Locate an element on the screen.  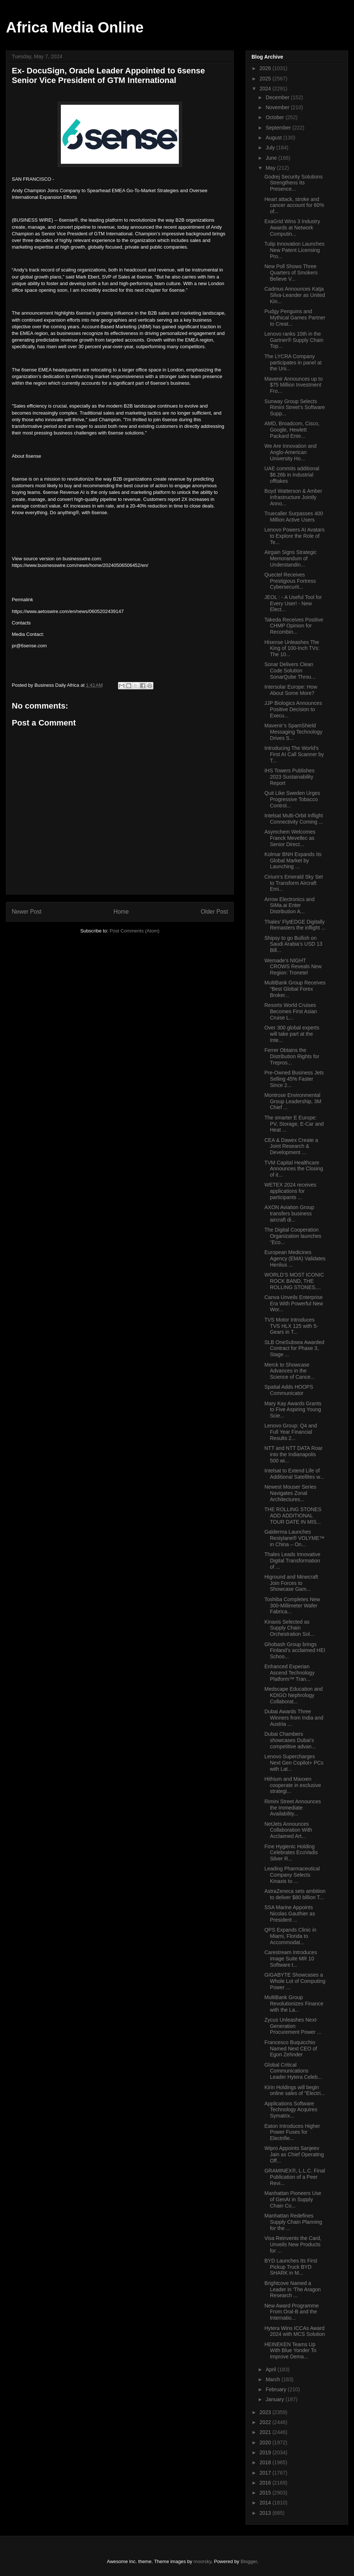
UAE commits additional $6.26b in industrial offtakes is located at coordinates (291, 474).